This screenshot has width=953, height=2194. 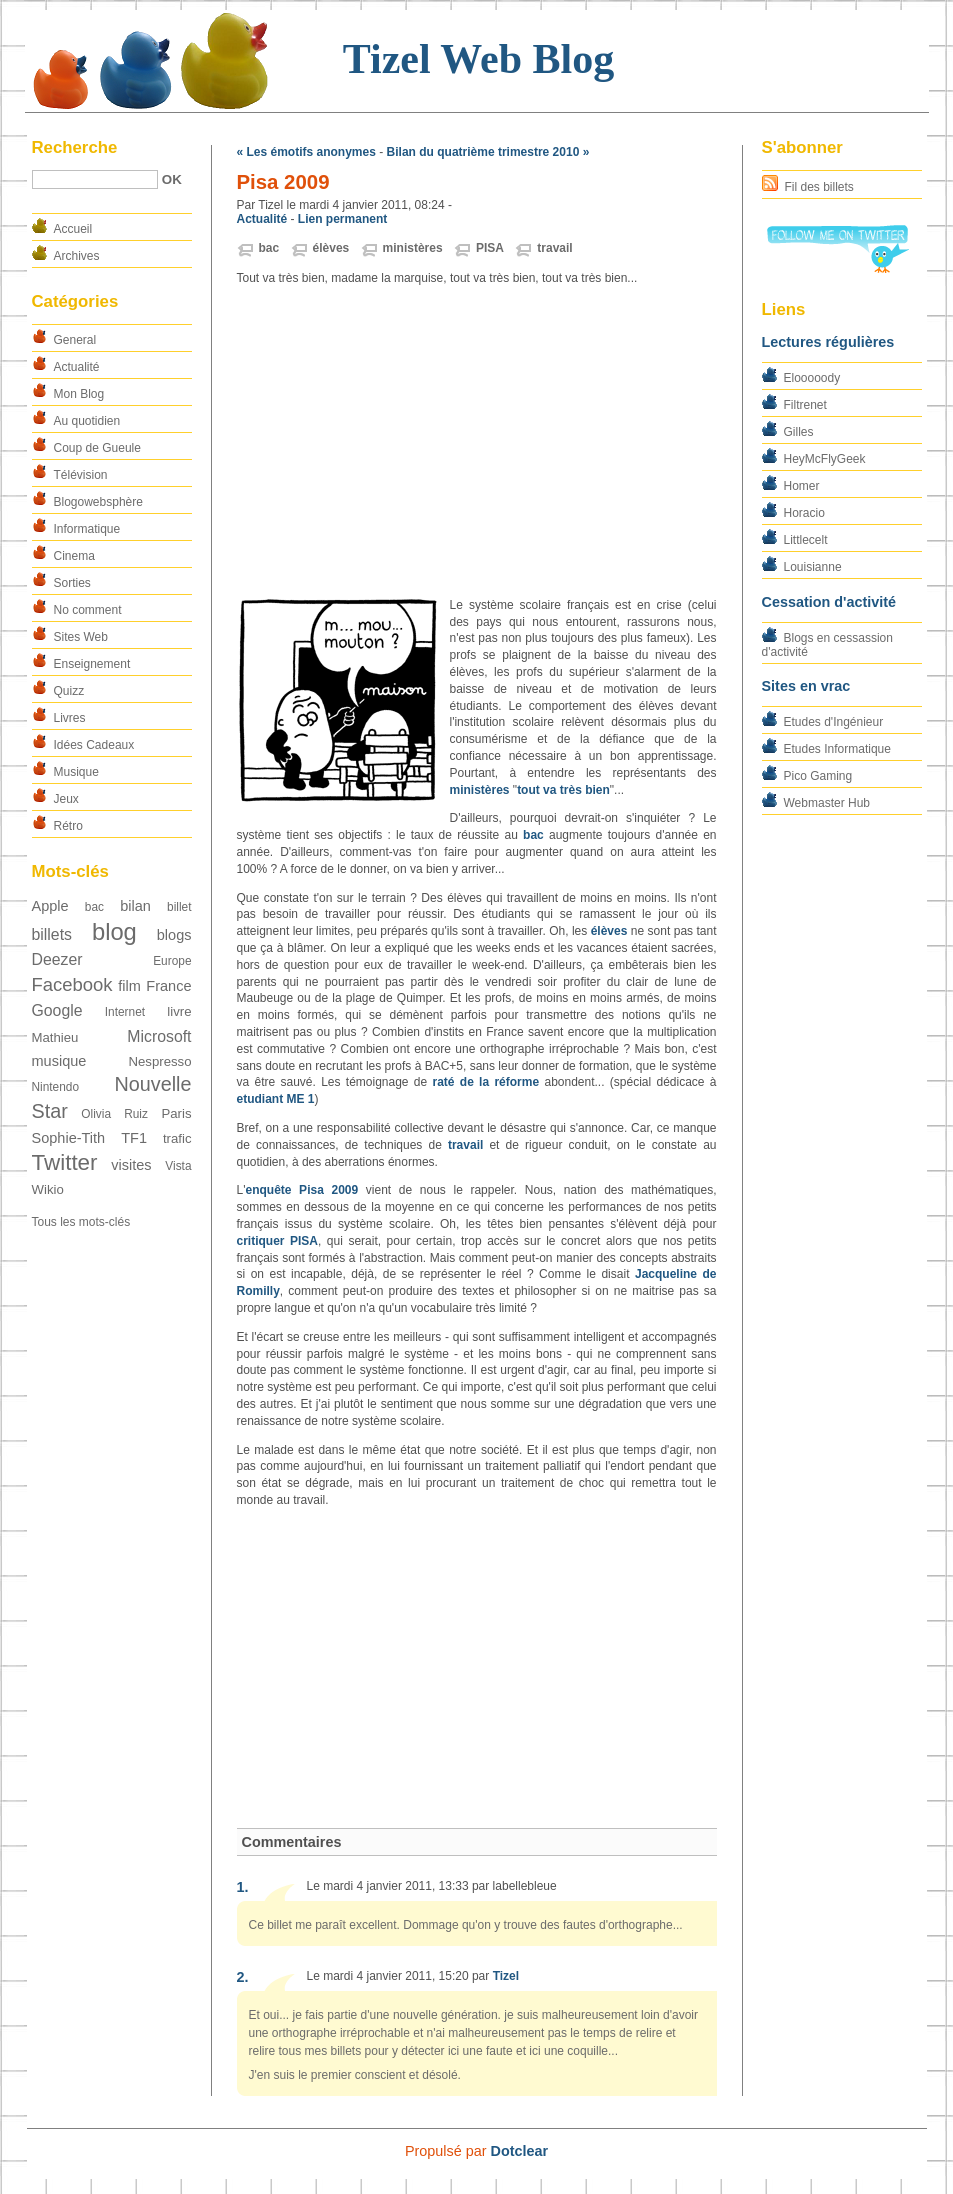 I want to click on billet, so click(x=179, y=907).